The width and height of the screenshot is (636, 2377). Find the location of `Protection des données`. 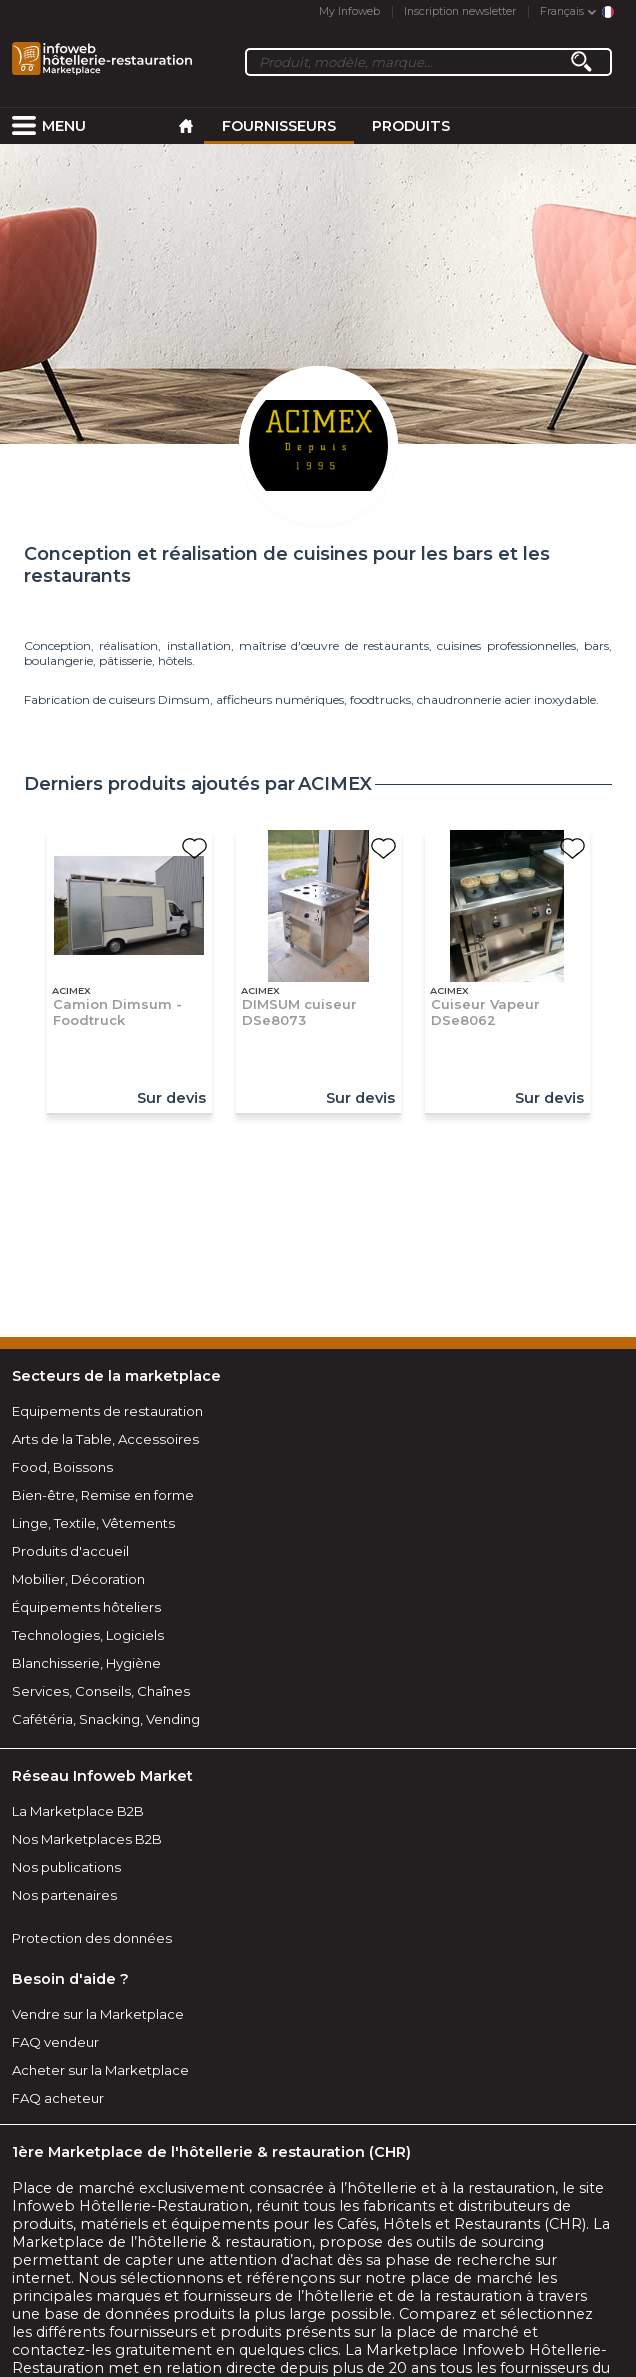

Protection des données is located at coordinates (92, 1938).